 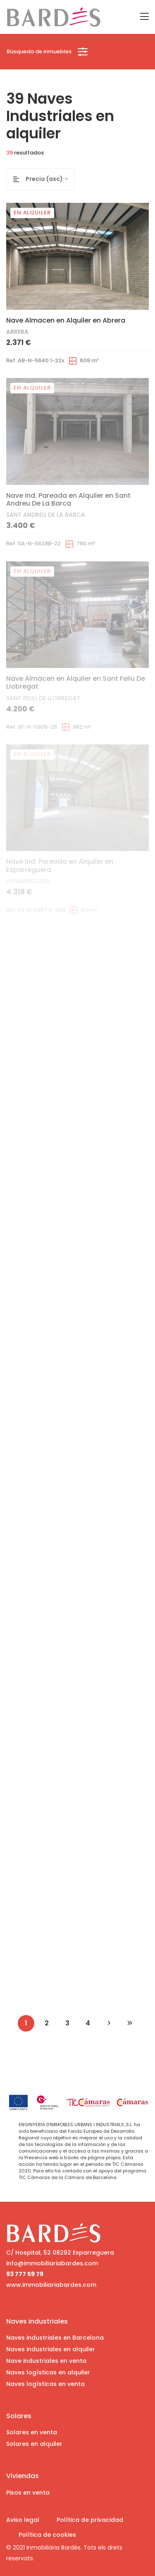 What do you see at coordinates (22, 2520) in the screenshot?
I see `Aviso legal` at bounding box center [22, 2520].